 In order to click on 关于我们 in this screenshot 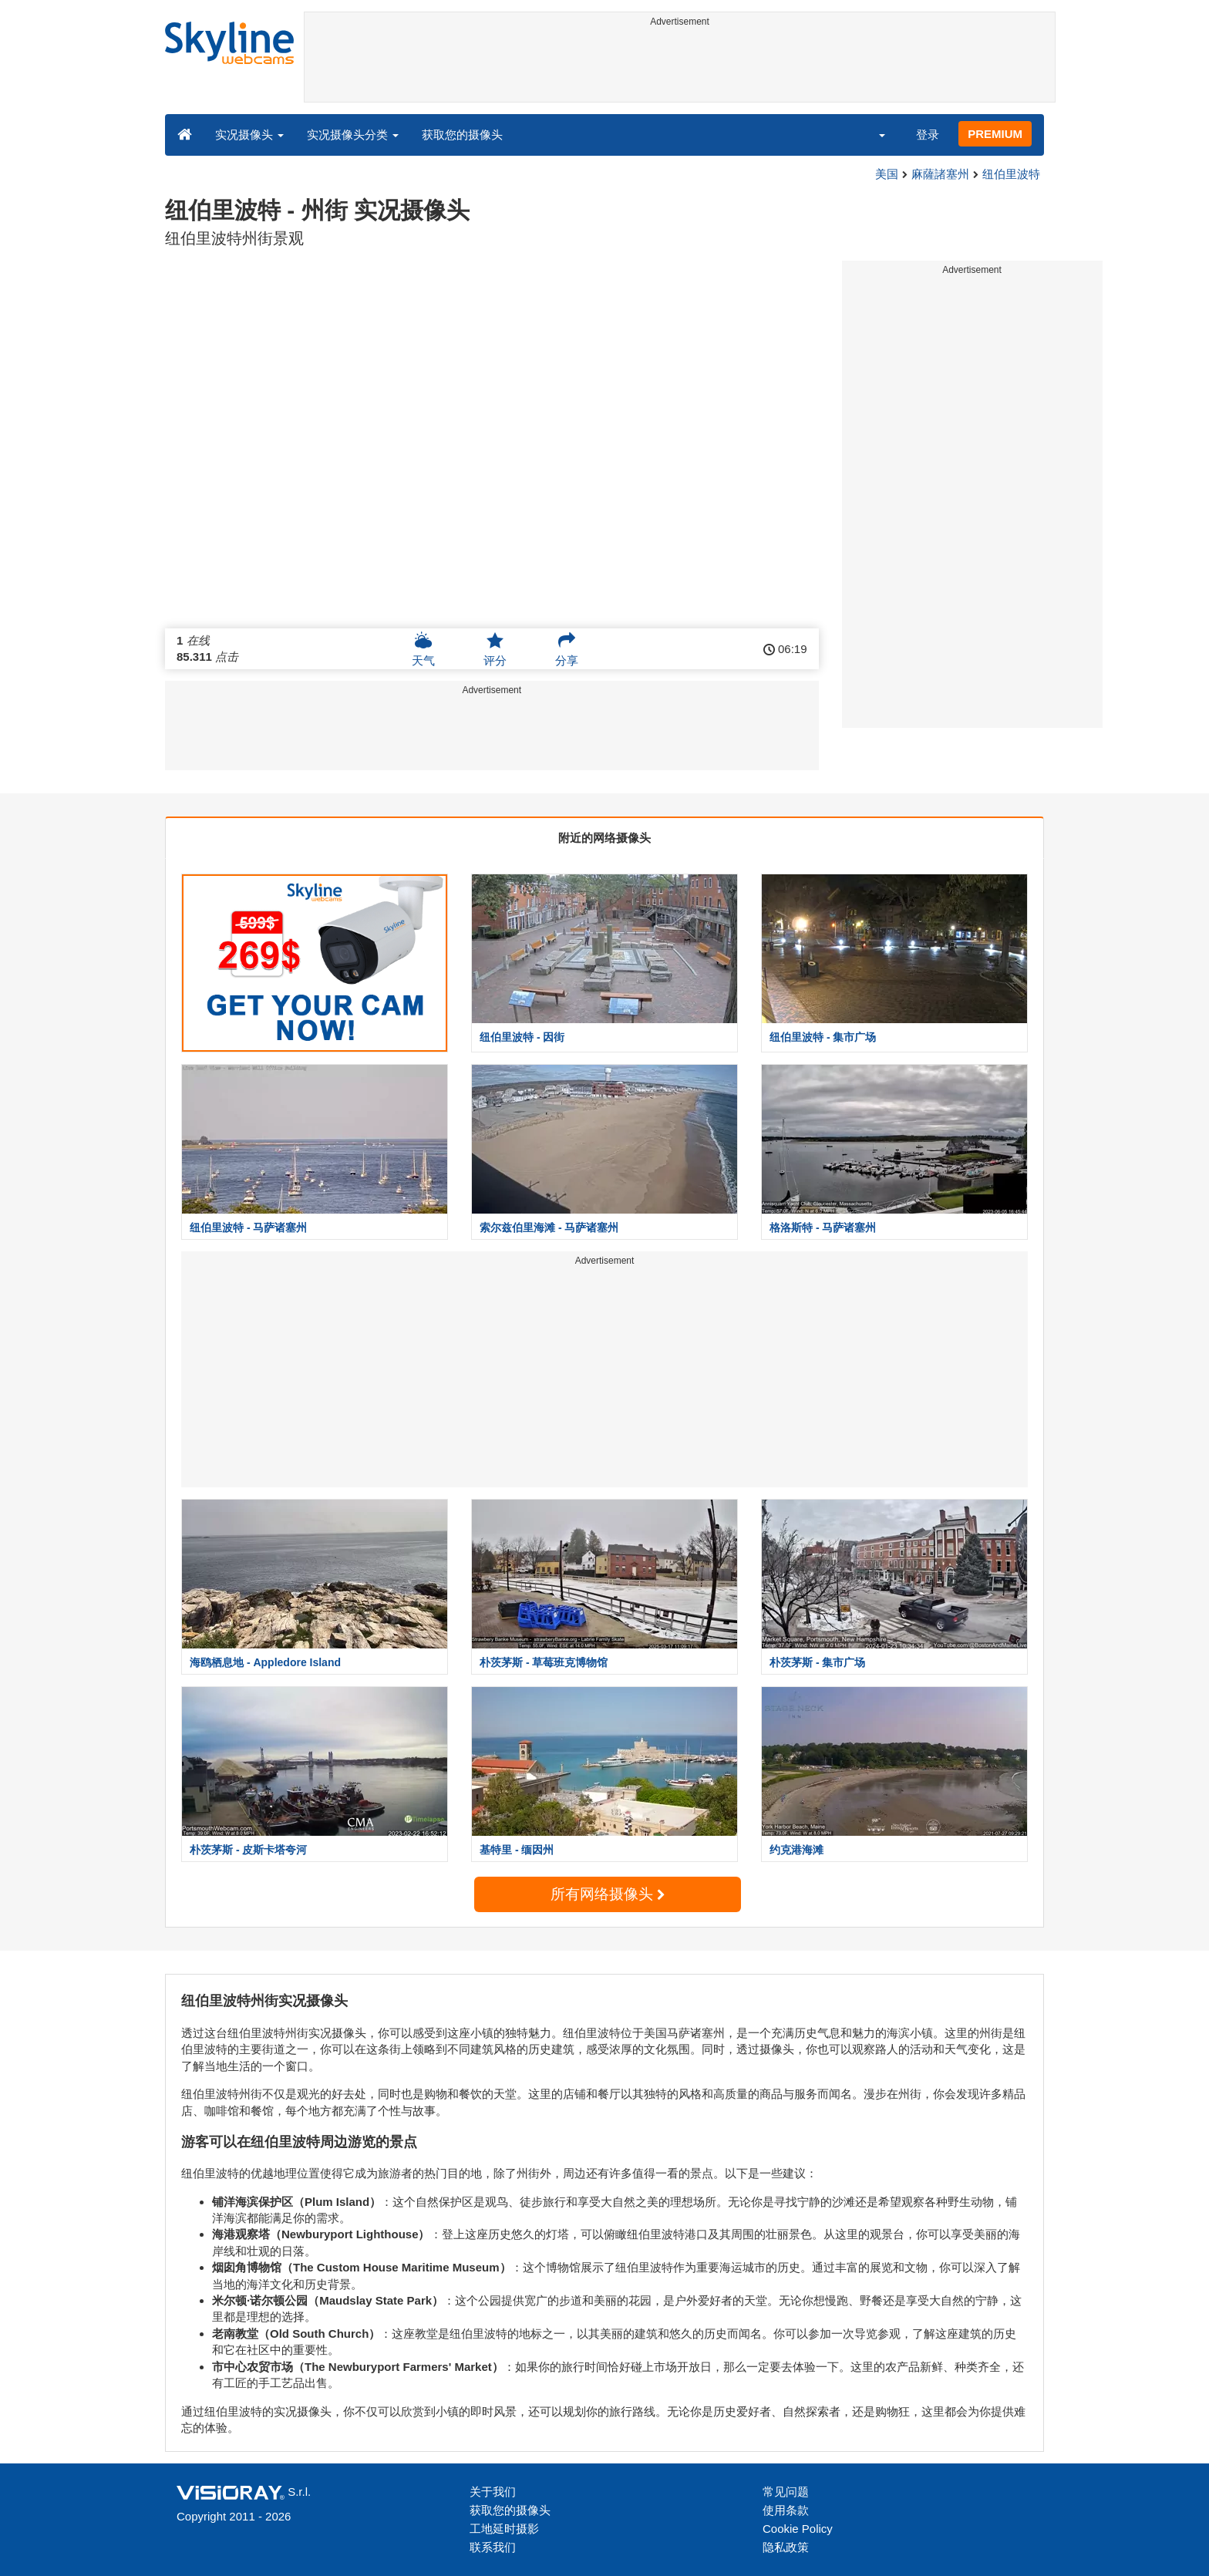, I will do `click(493, 2491)`.